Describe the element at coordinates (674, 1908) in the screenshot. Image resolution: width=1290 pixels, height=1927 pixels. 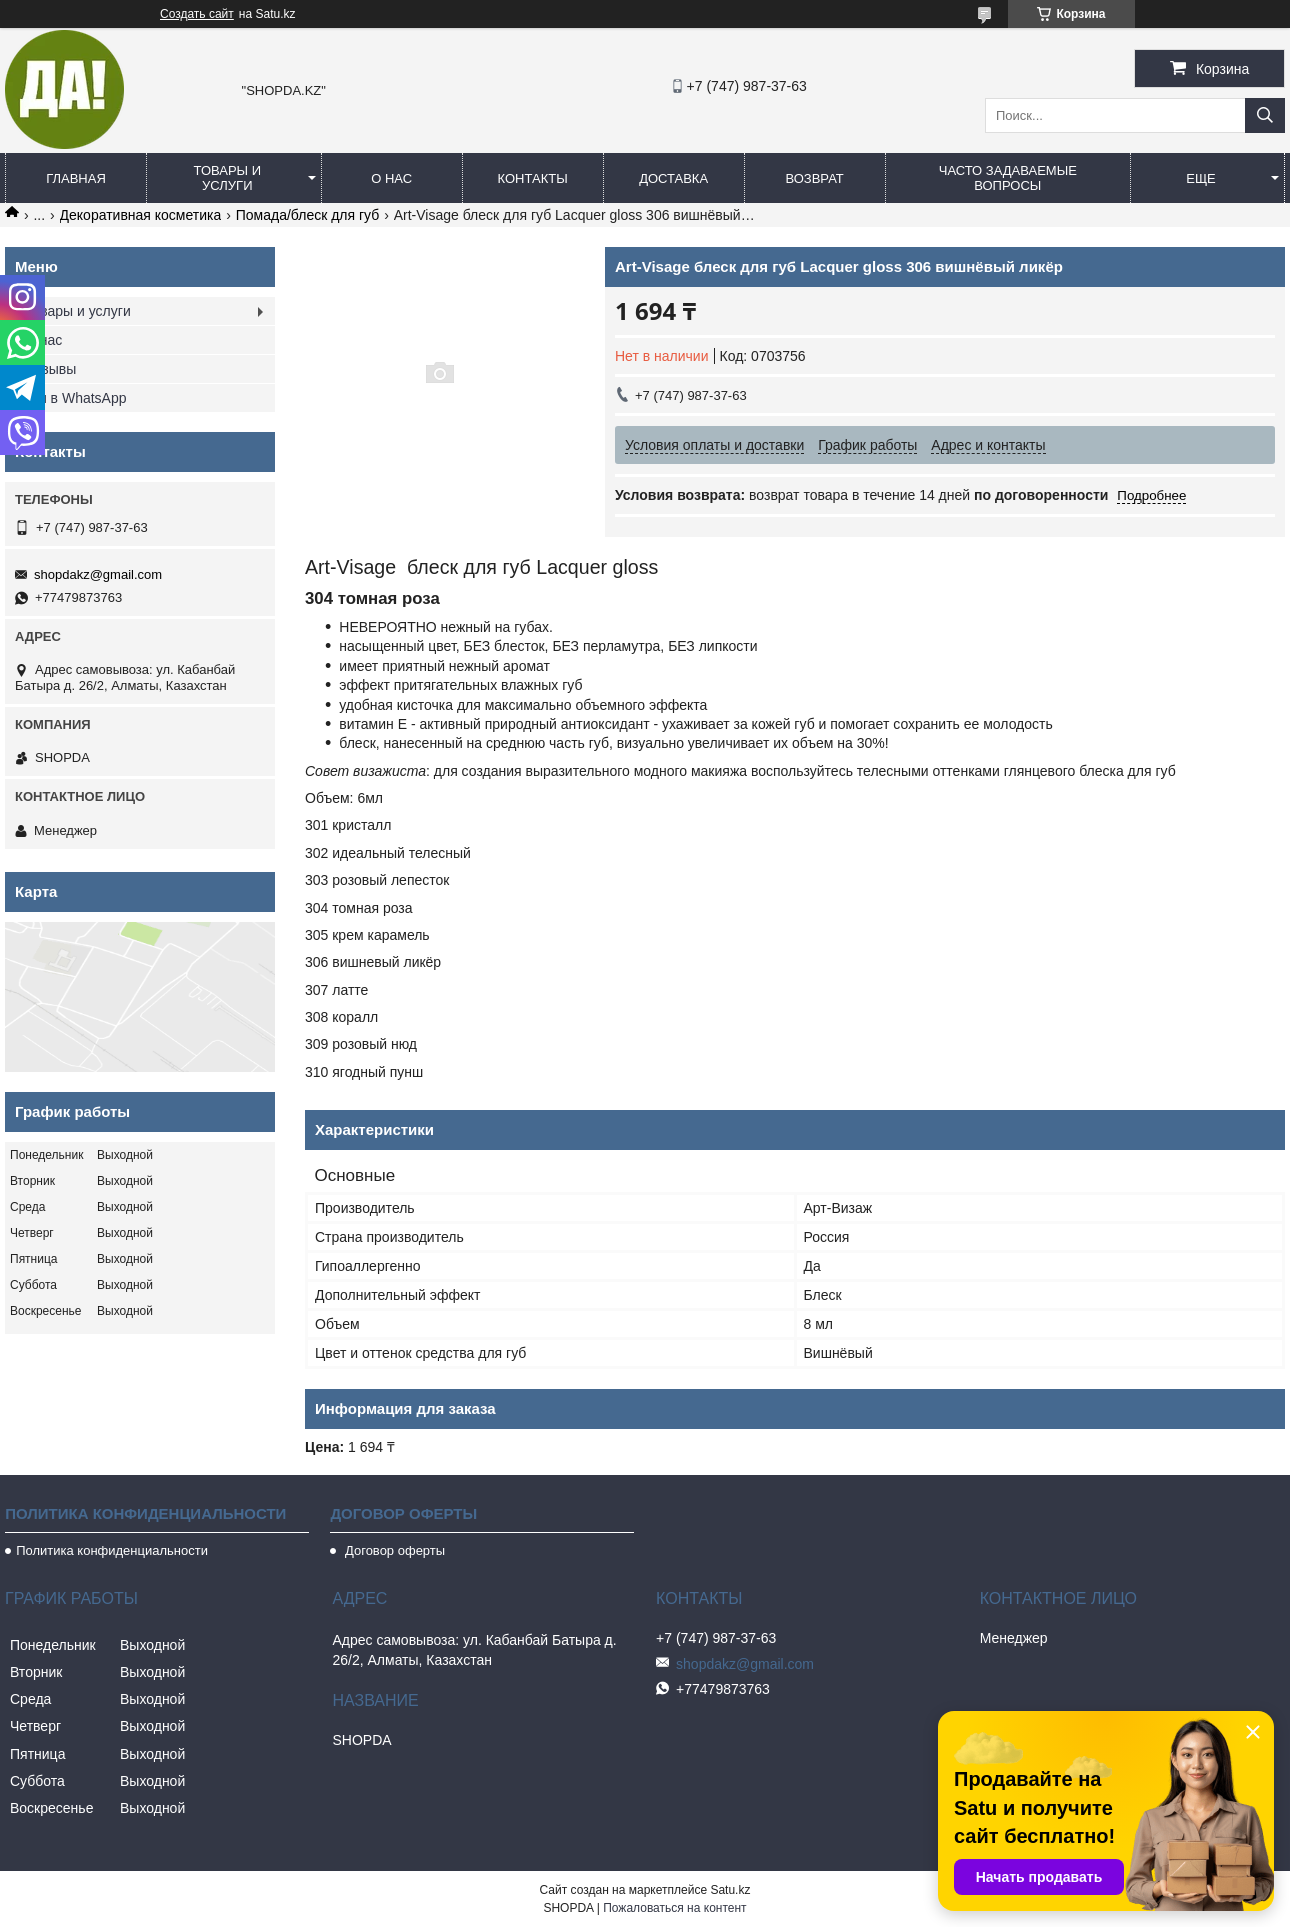
I see `Пожаловаться на контент` at that location.